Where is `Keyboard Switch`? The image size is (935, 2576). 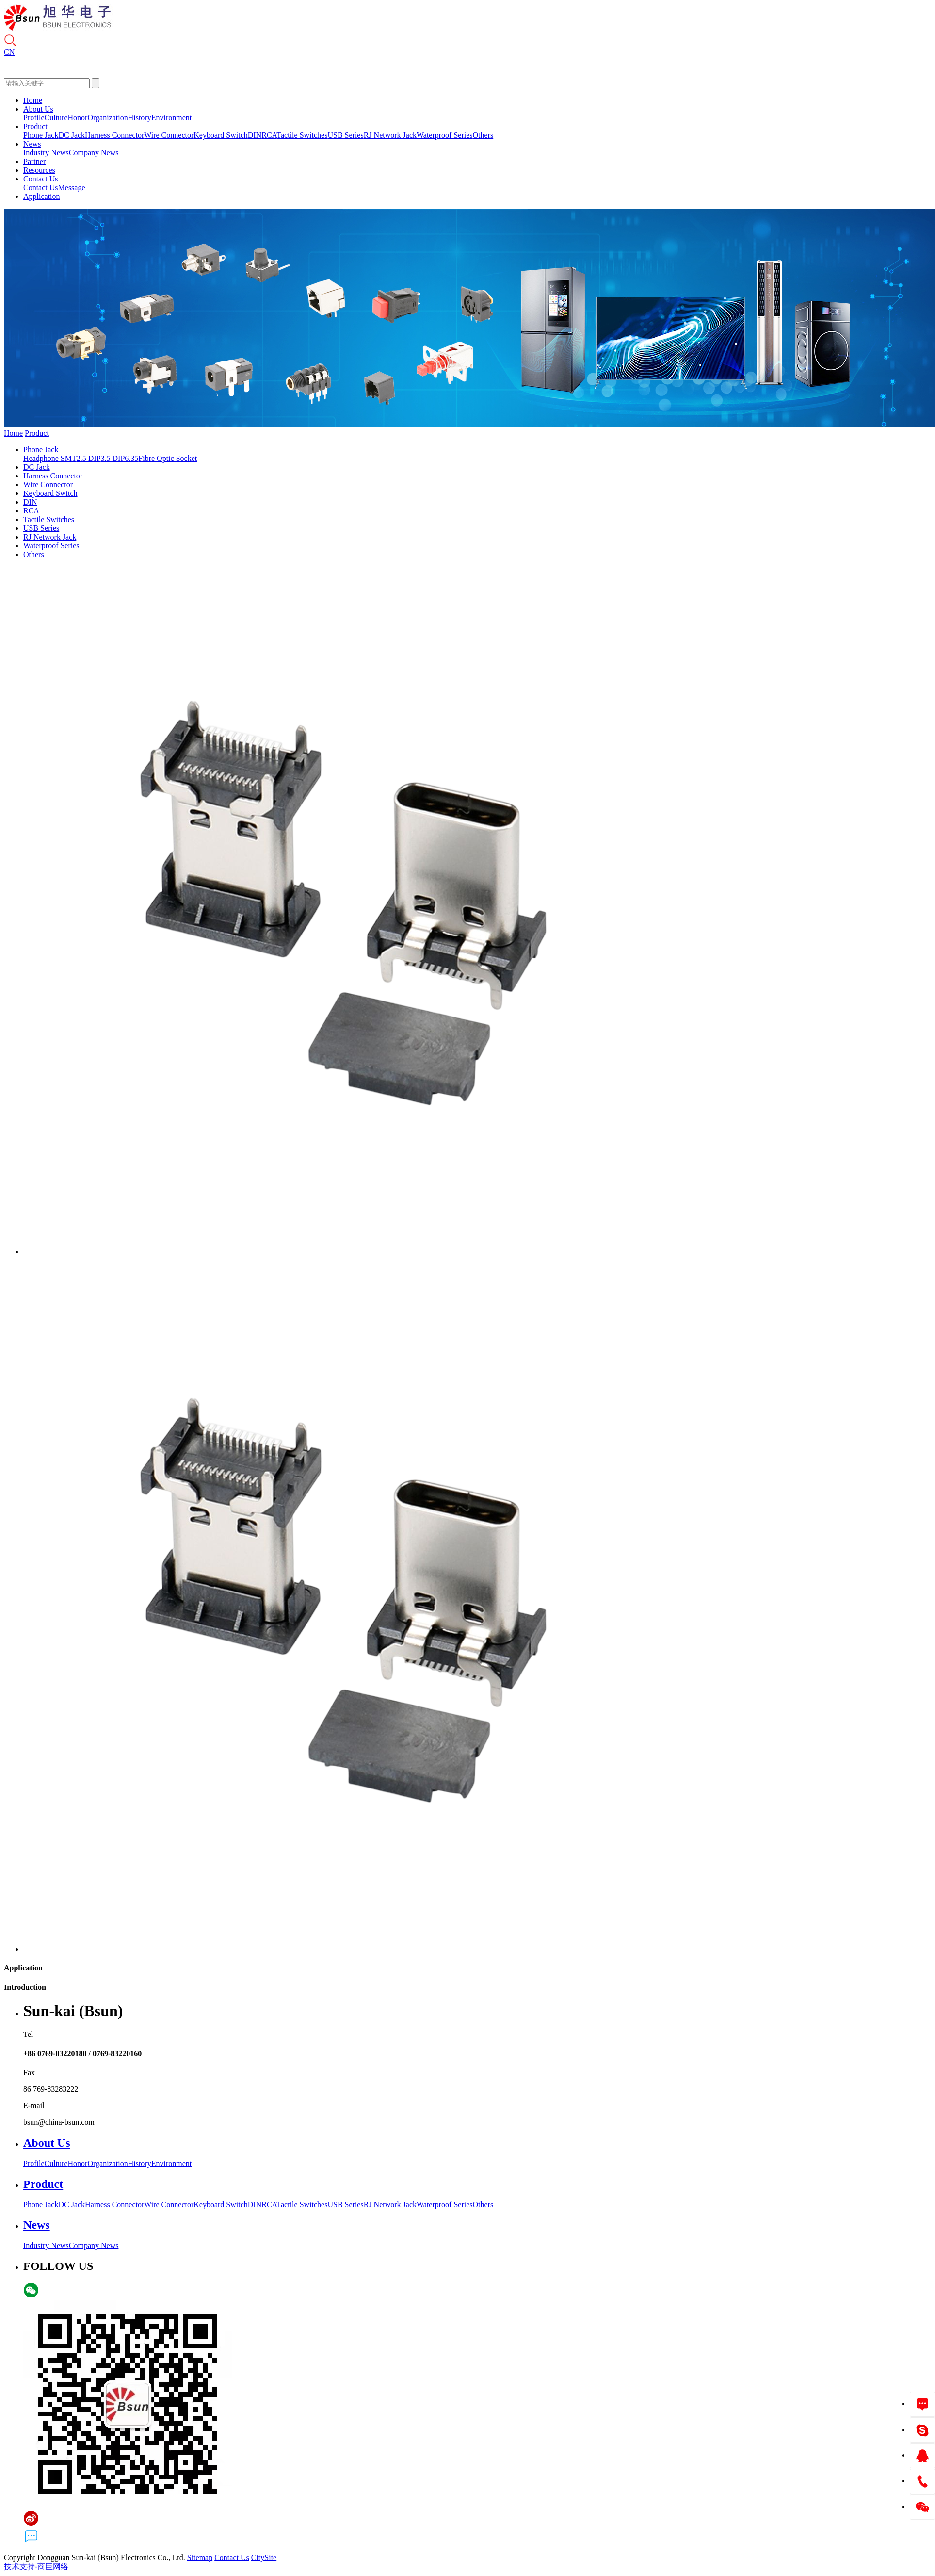 Keyboard Switch is located at coordinates (220, 135).